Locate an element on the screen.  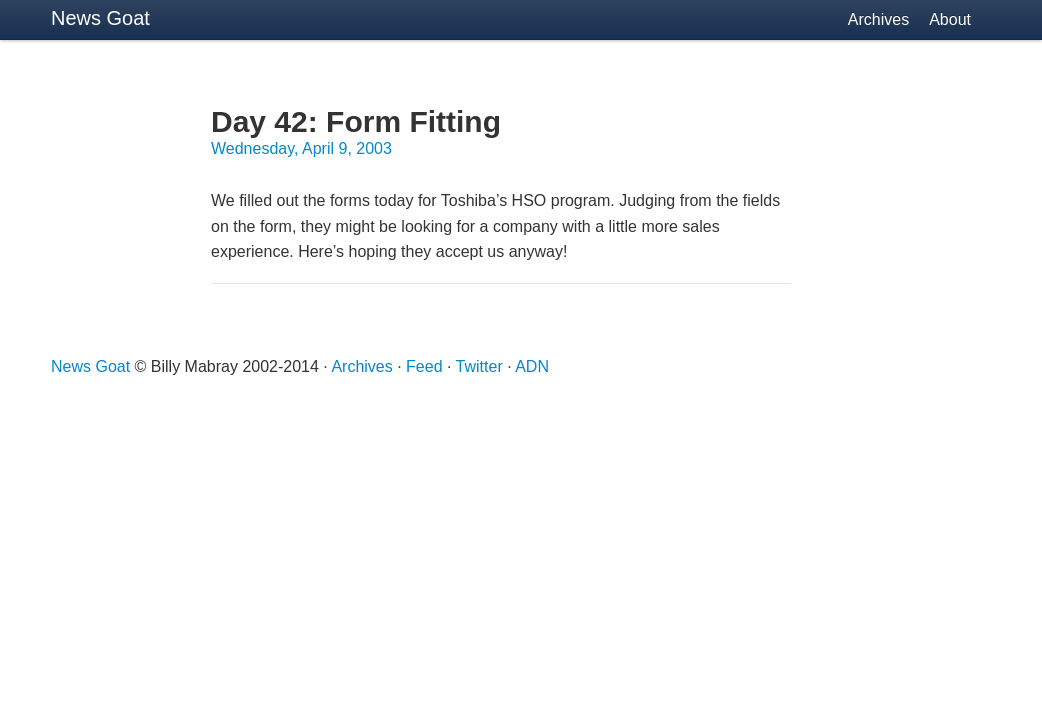
Twitter is located at coordinates (479, 366).